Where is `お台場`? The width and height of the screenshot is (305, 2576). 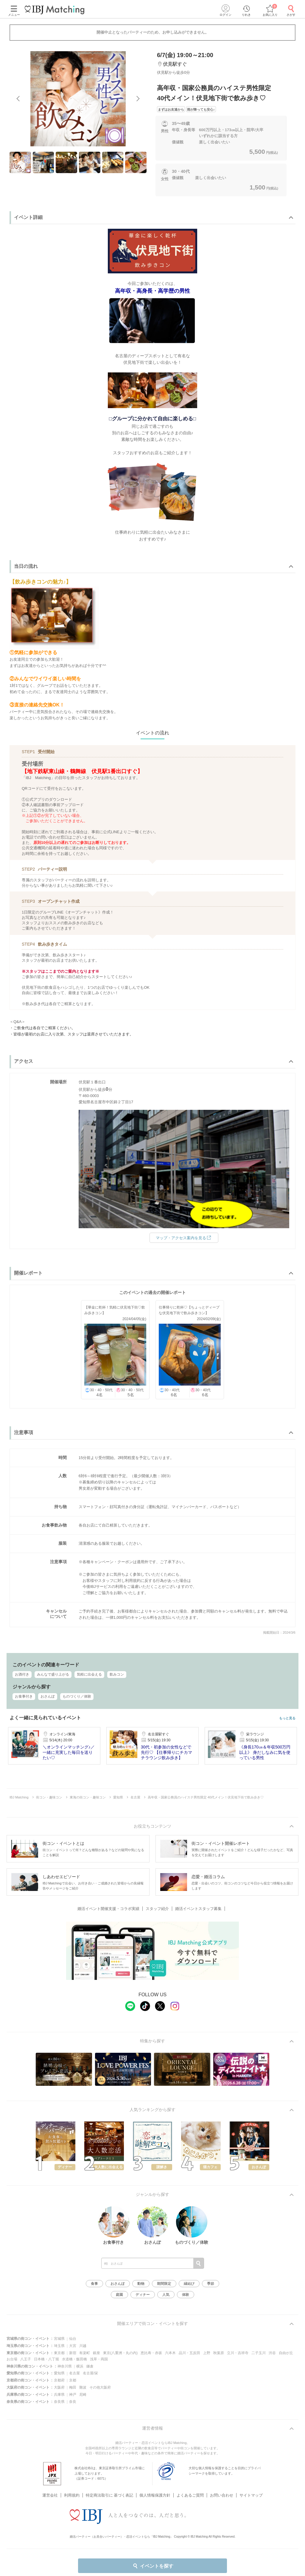
お台場 is located at coordinates (12, 2359).